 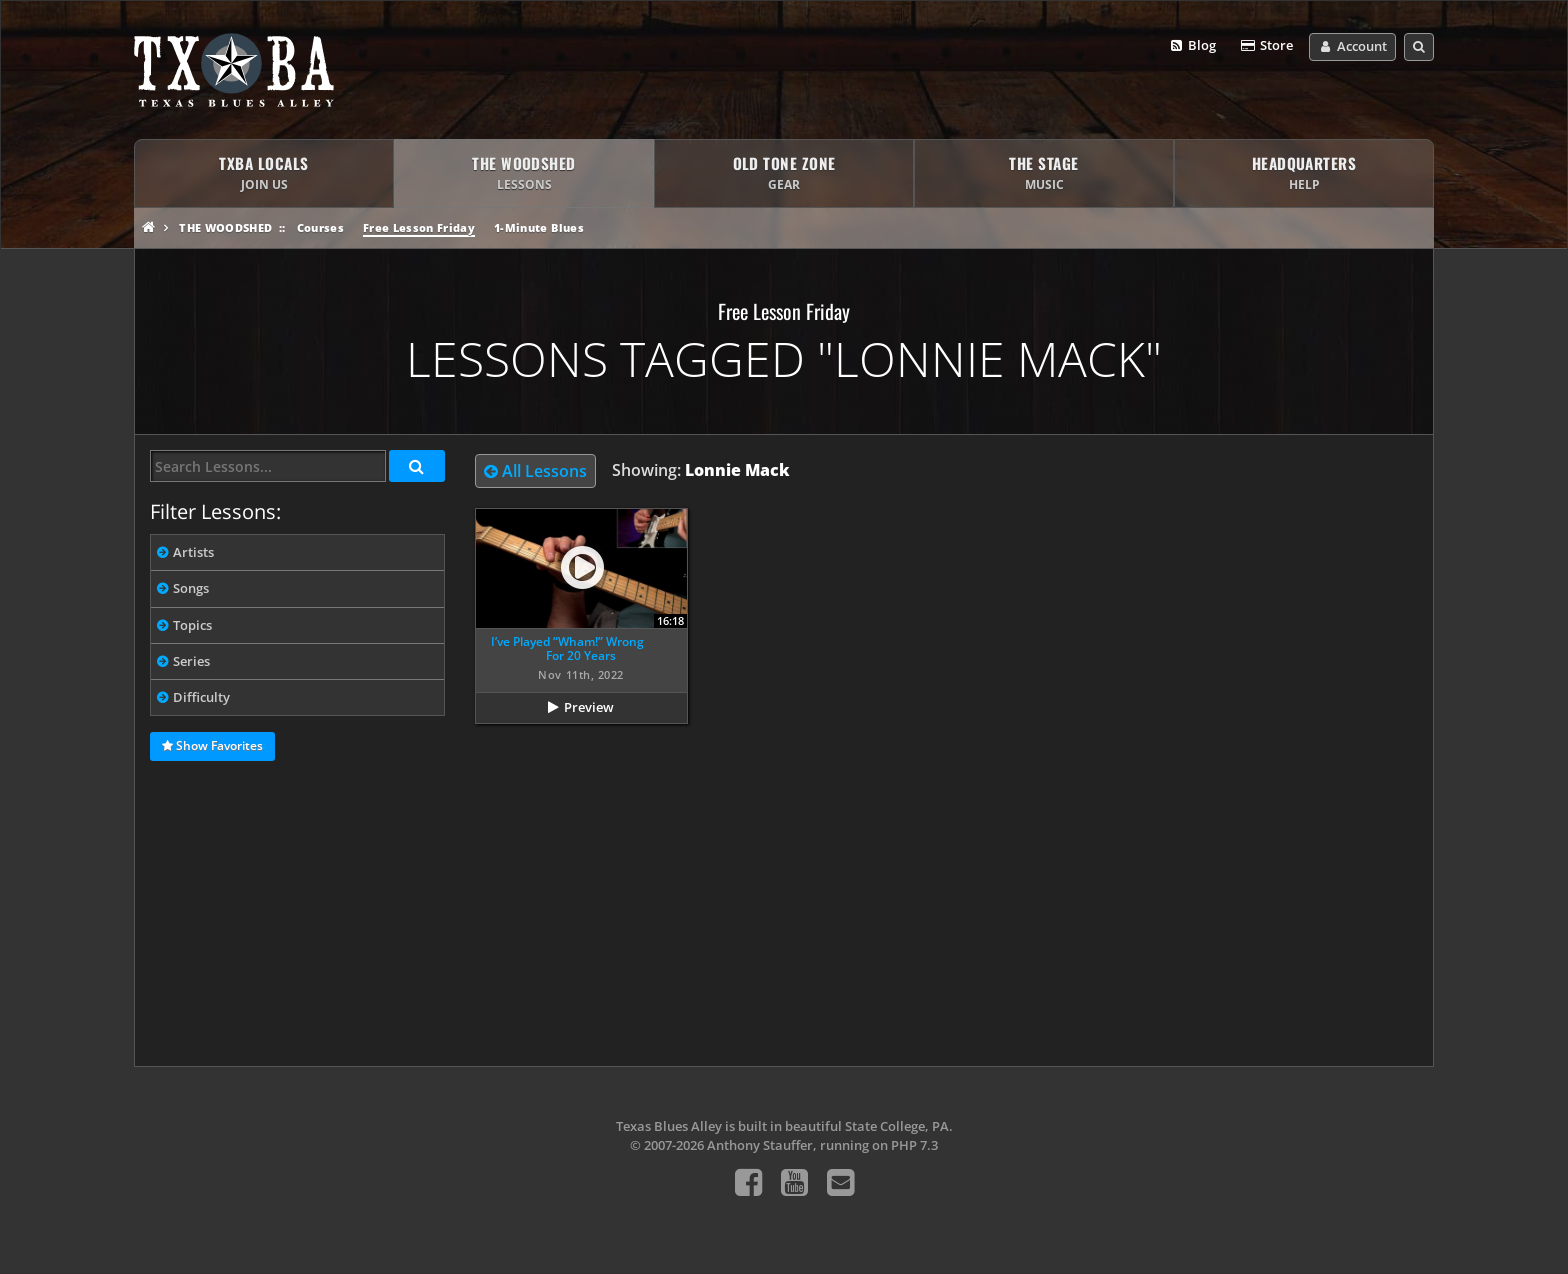 I want to click on Show Favorites, so click(x=212, y=747).